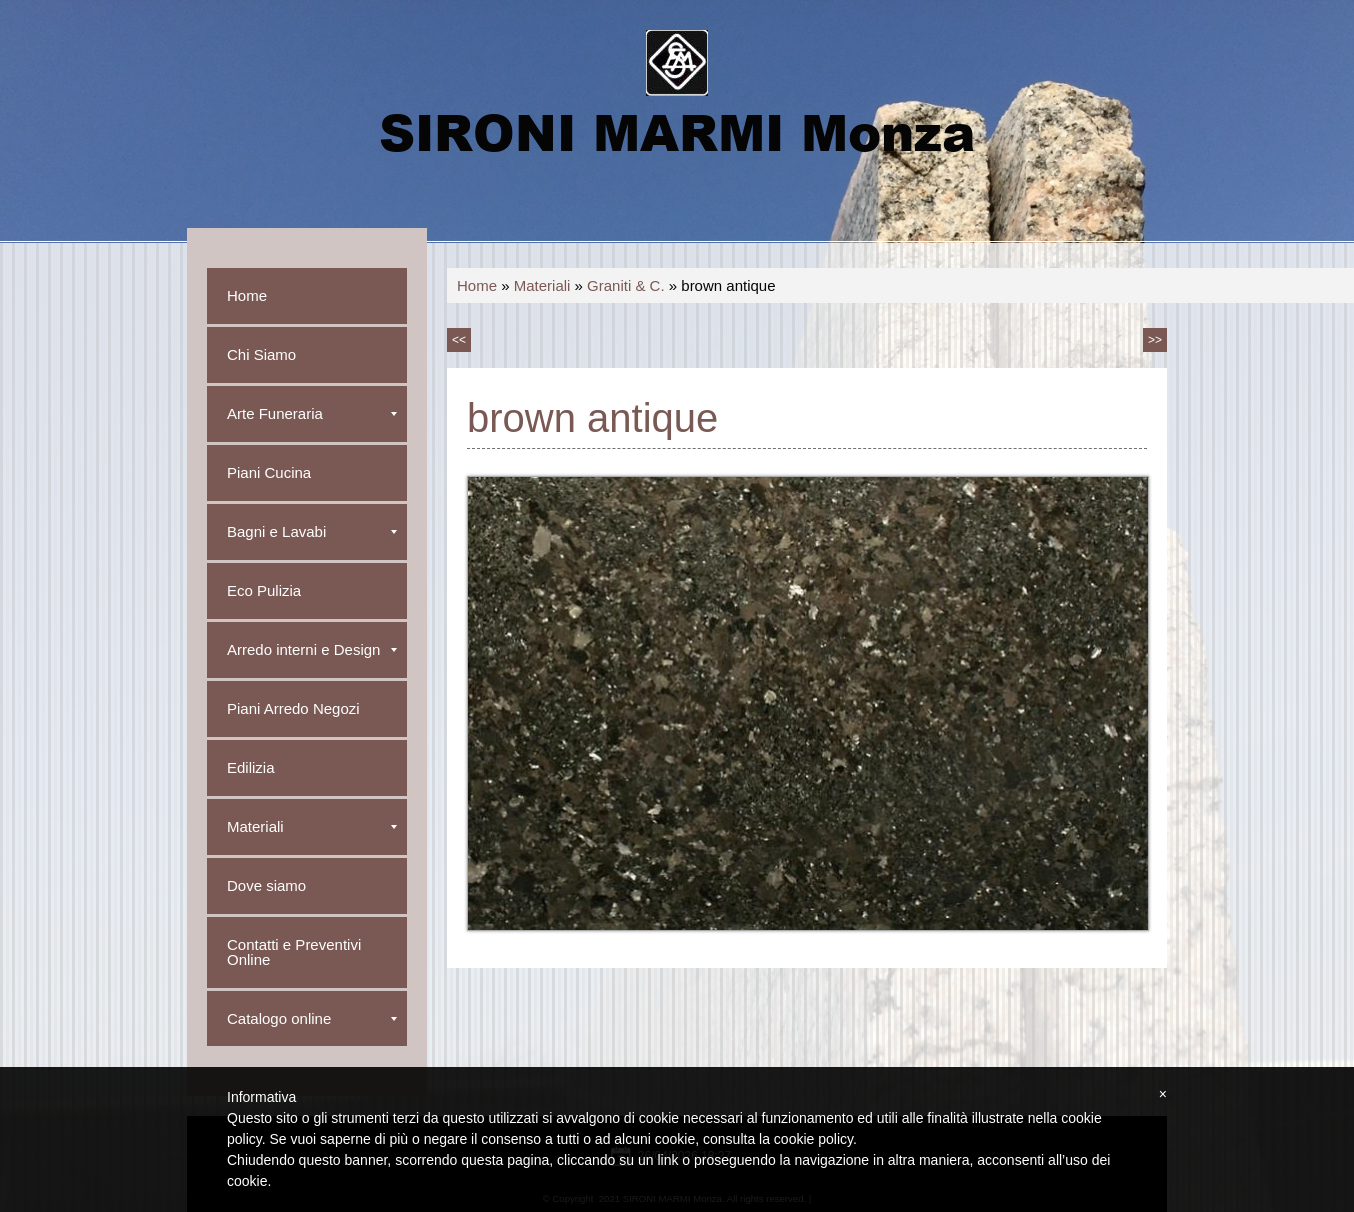  Describe the element at coordinates (813, 1139) in the screenshot. I see `cookie policy` at that location.